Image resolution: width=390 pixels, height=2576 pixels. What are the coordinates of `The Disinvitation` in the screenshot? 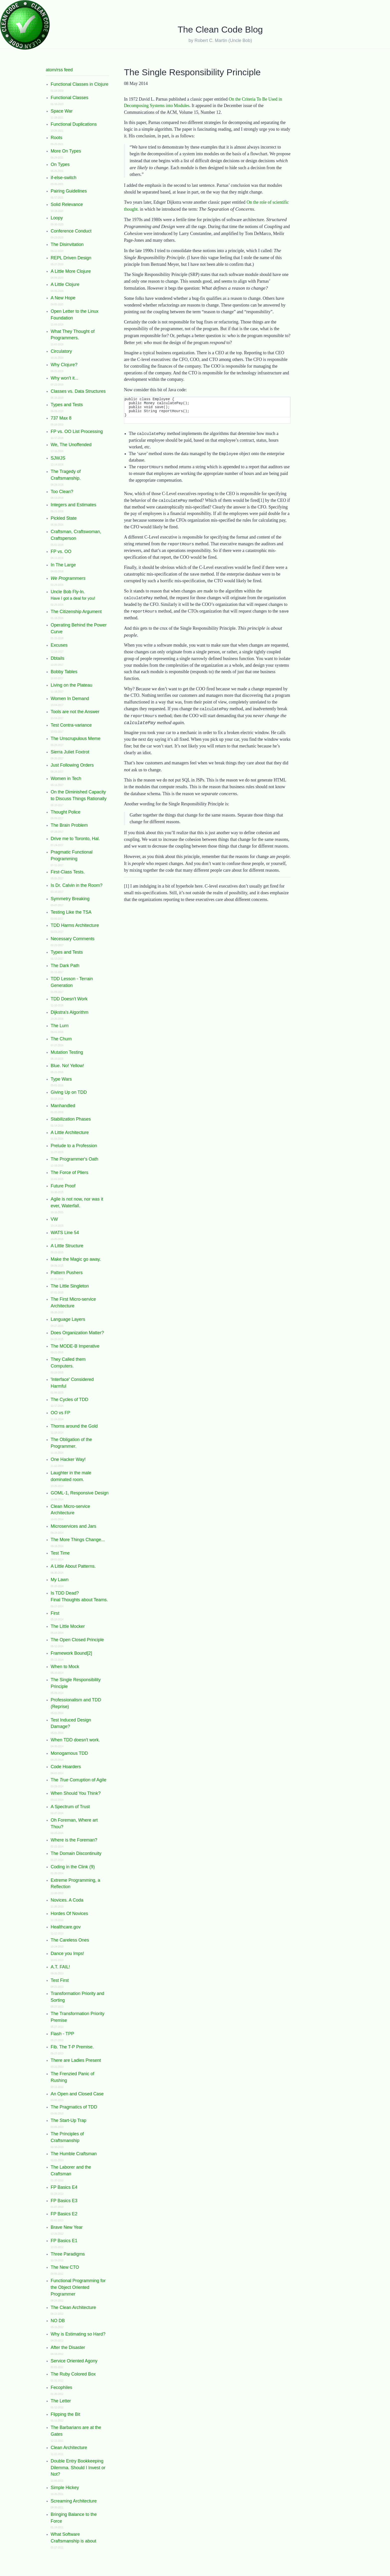 It's located at (67, 244).